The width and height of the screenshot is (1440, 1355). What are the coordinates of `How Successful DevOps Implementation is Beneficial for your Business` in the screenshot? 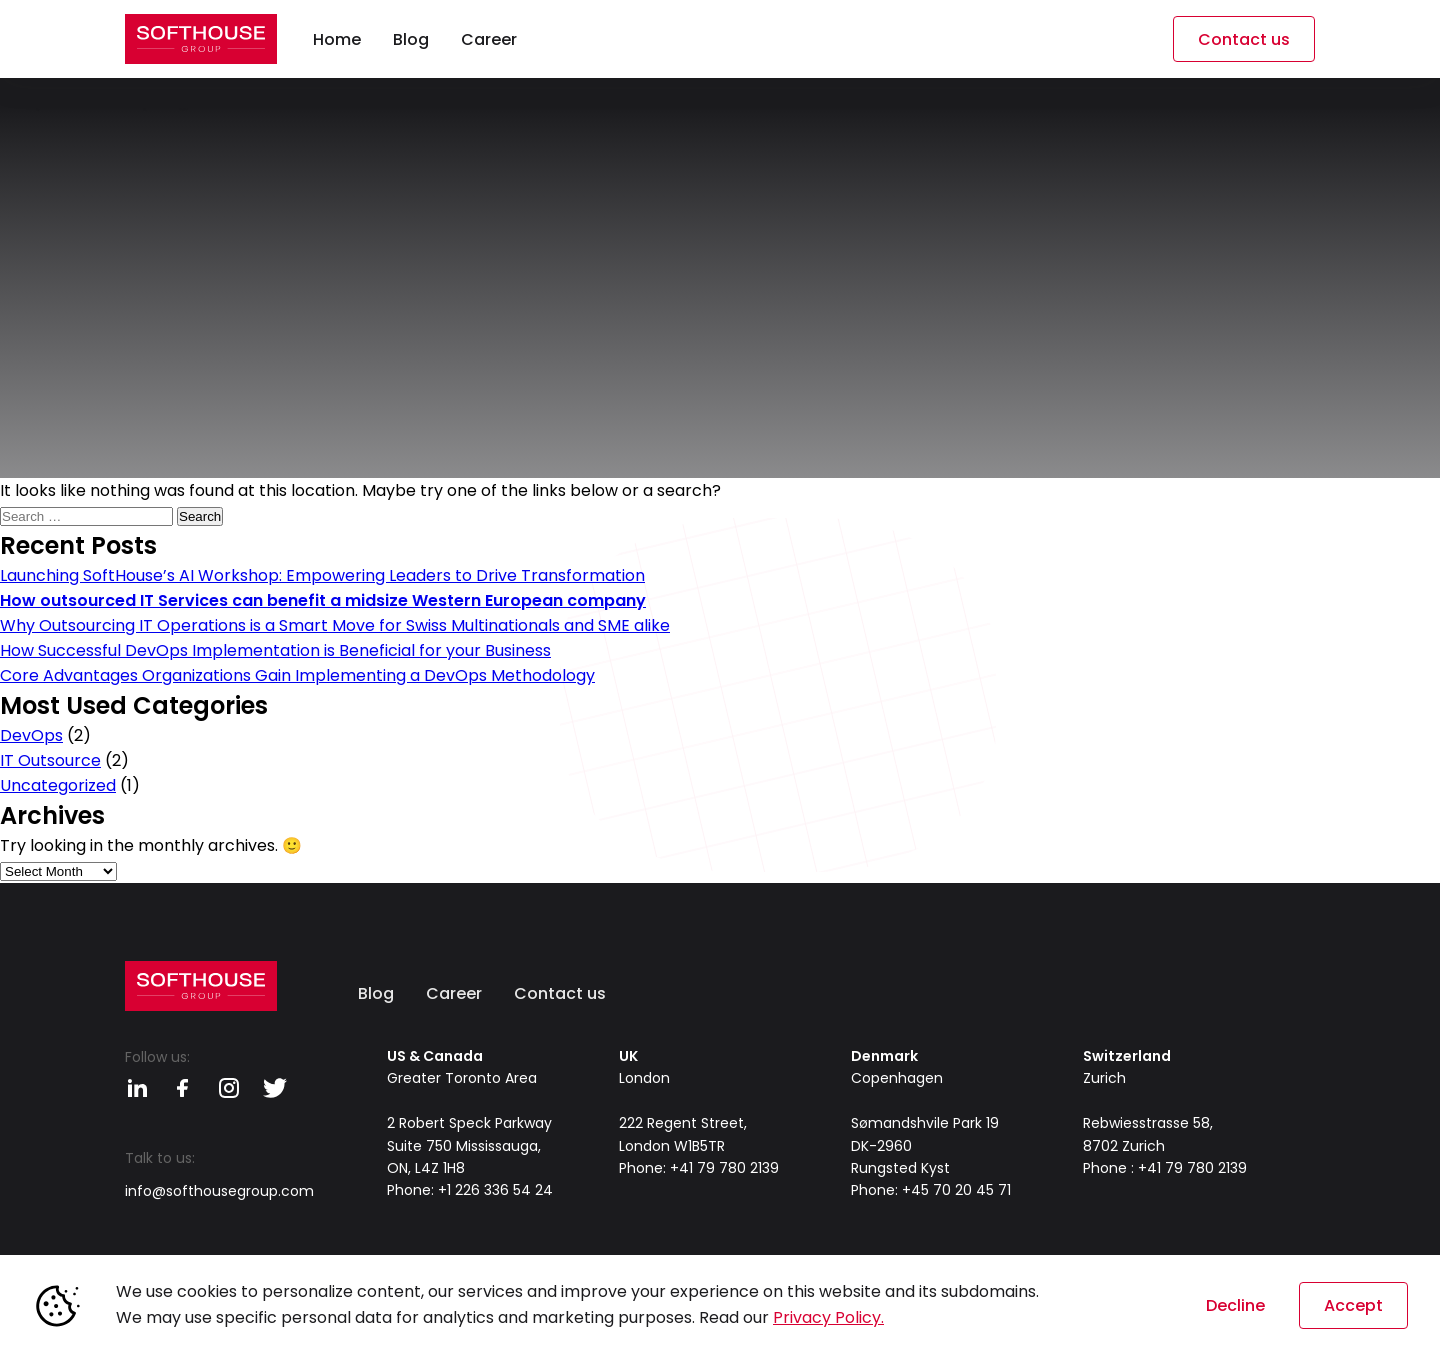 It's located at (275, 650).